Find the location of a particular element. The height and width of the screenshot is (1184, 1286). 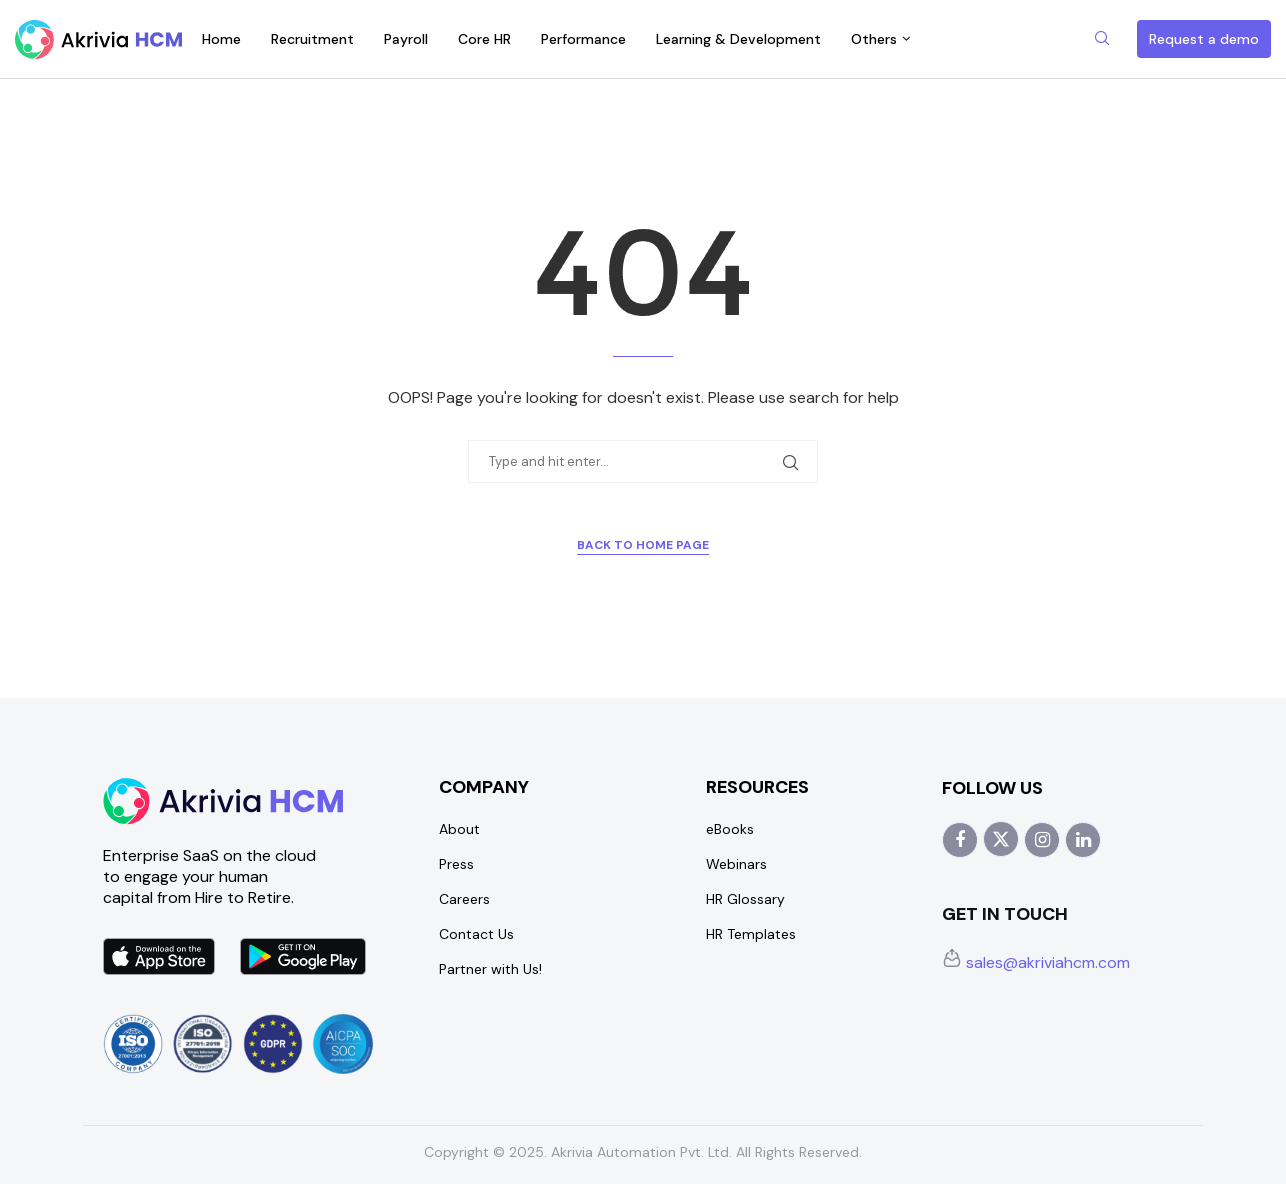

Home is located at coordinates (221, 39).